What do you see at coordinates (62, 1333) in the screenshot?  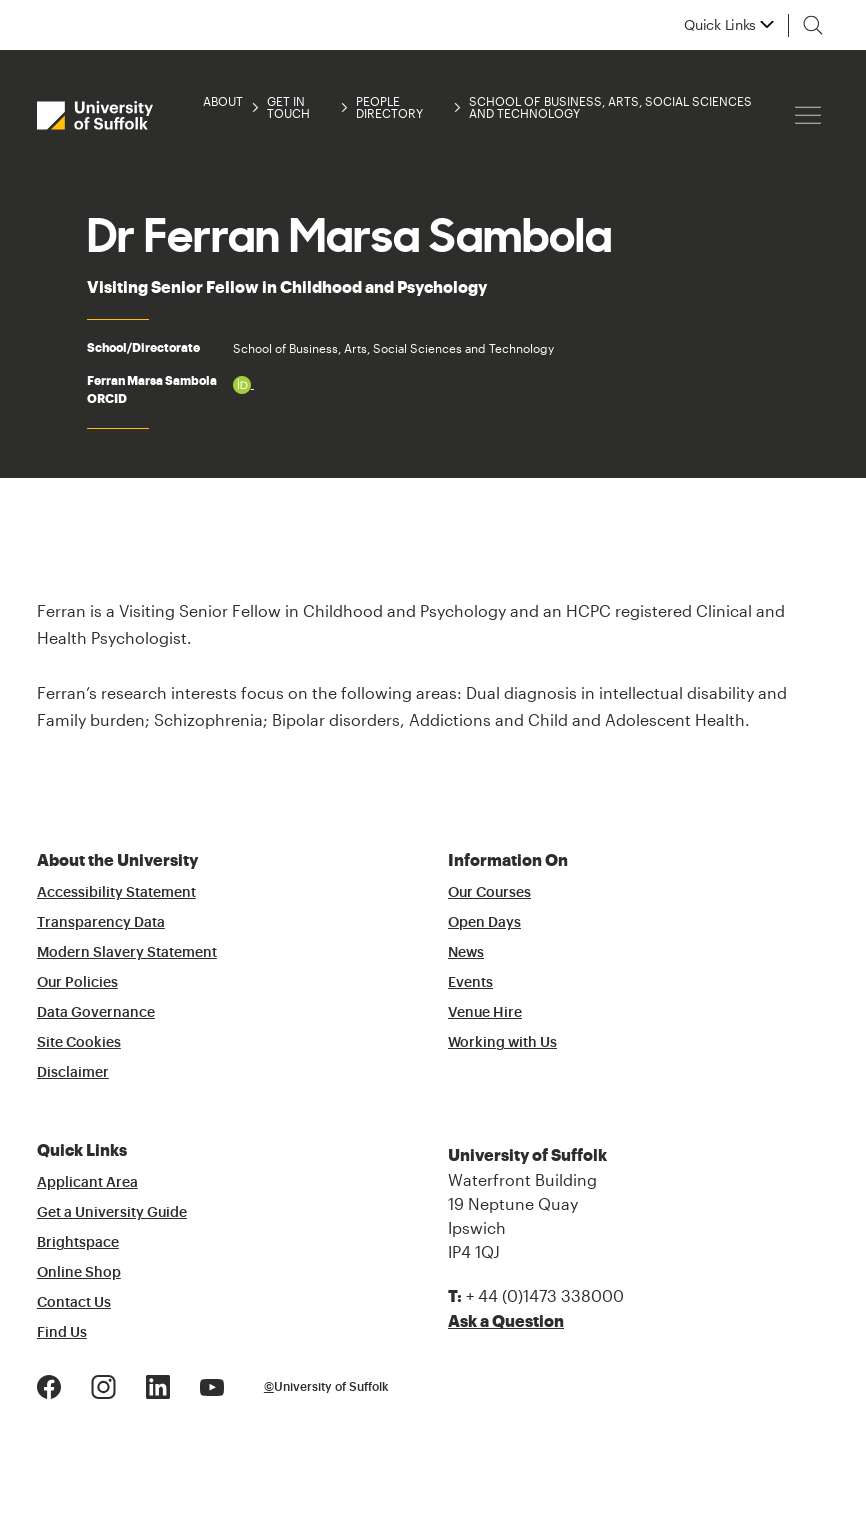 I see `Find Us` at bounding box center [62, 1333].